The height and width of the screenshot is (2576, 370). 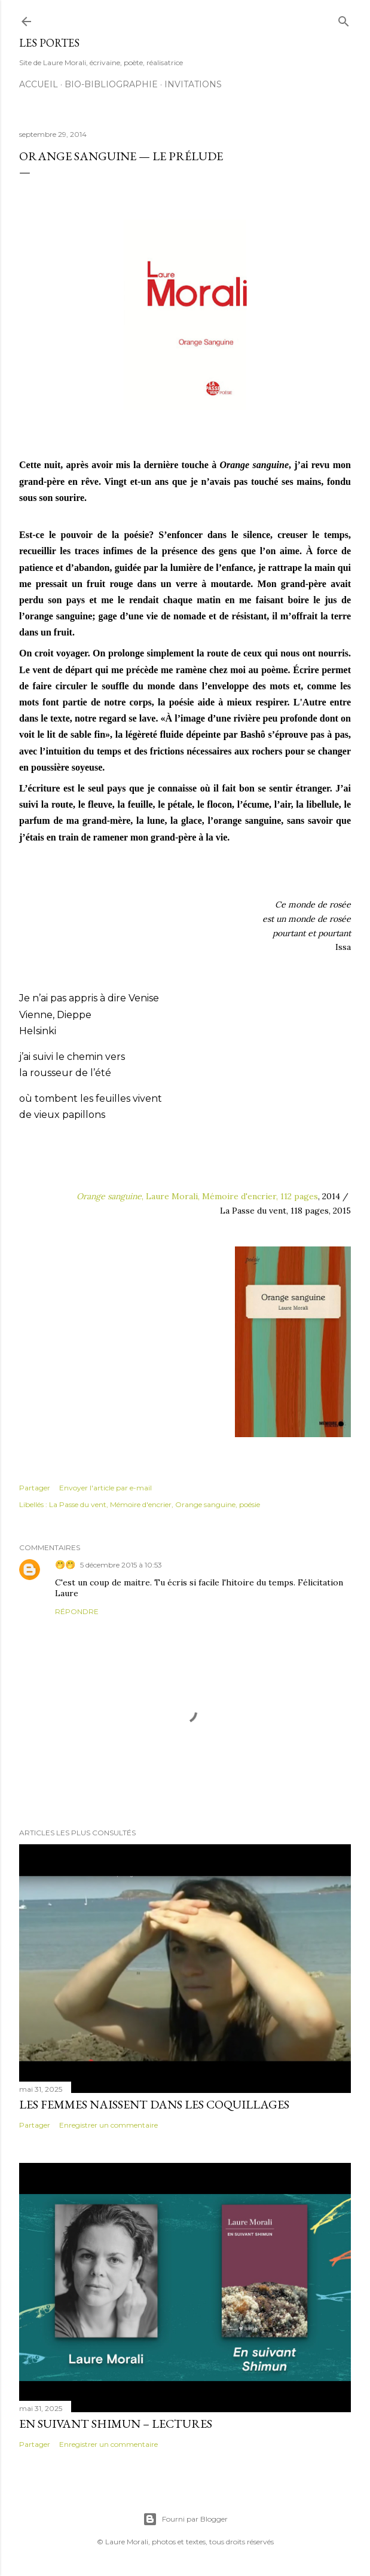 I want to click on poésie, so click(x=249, y=1504).